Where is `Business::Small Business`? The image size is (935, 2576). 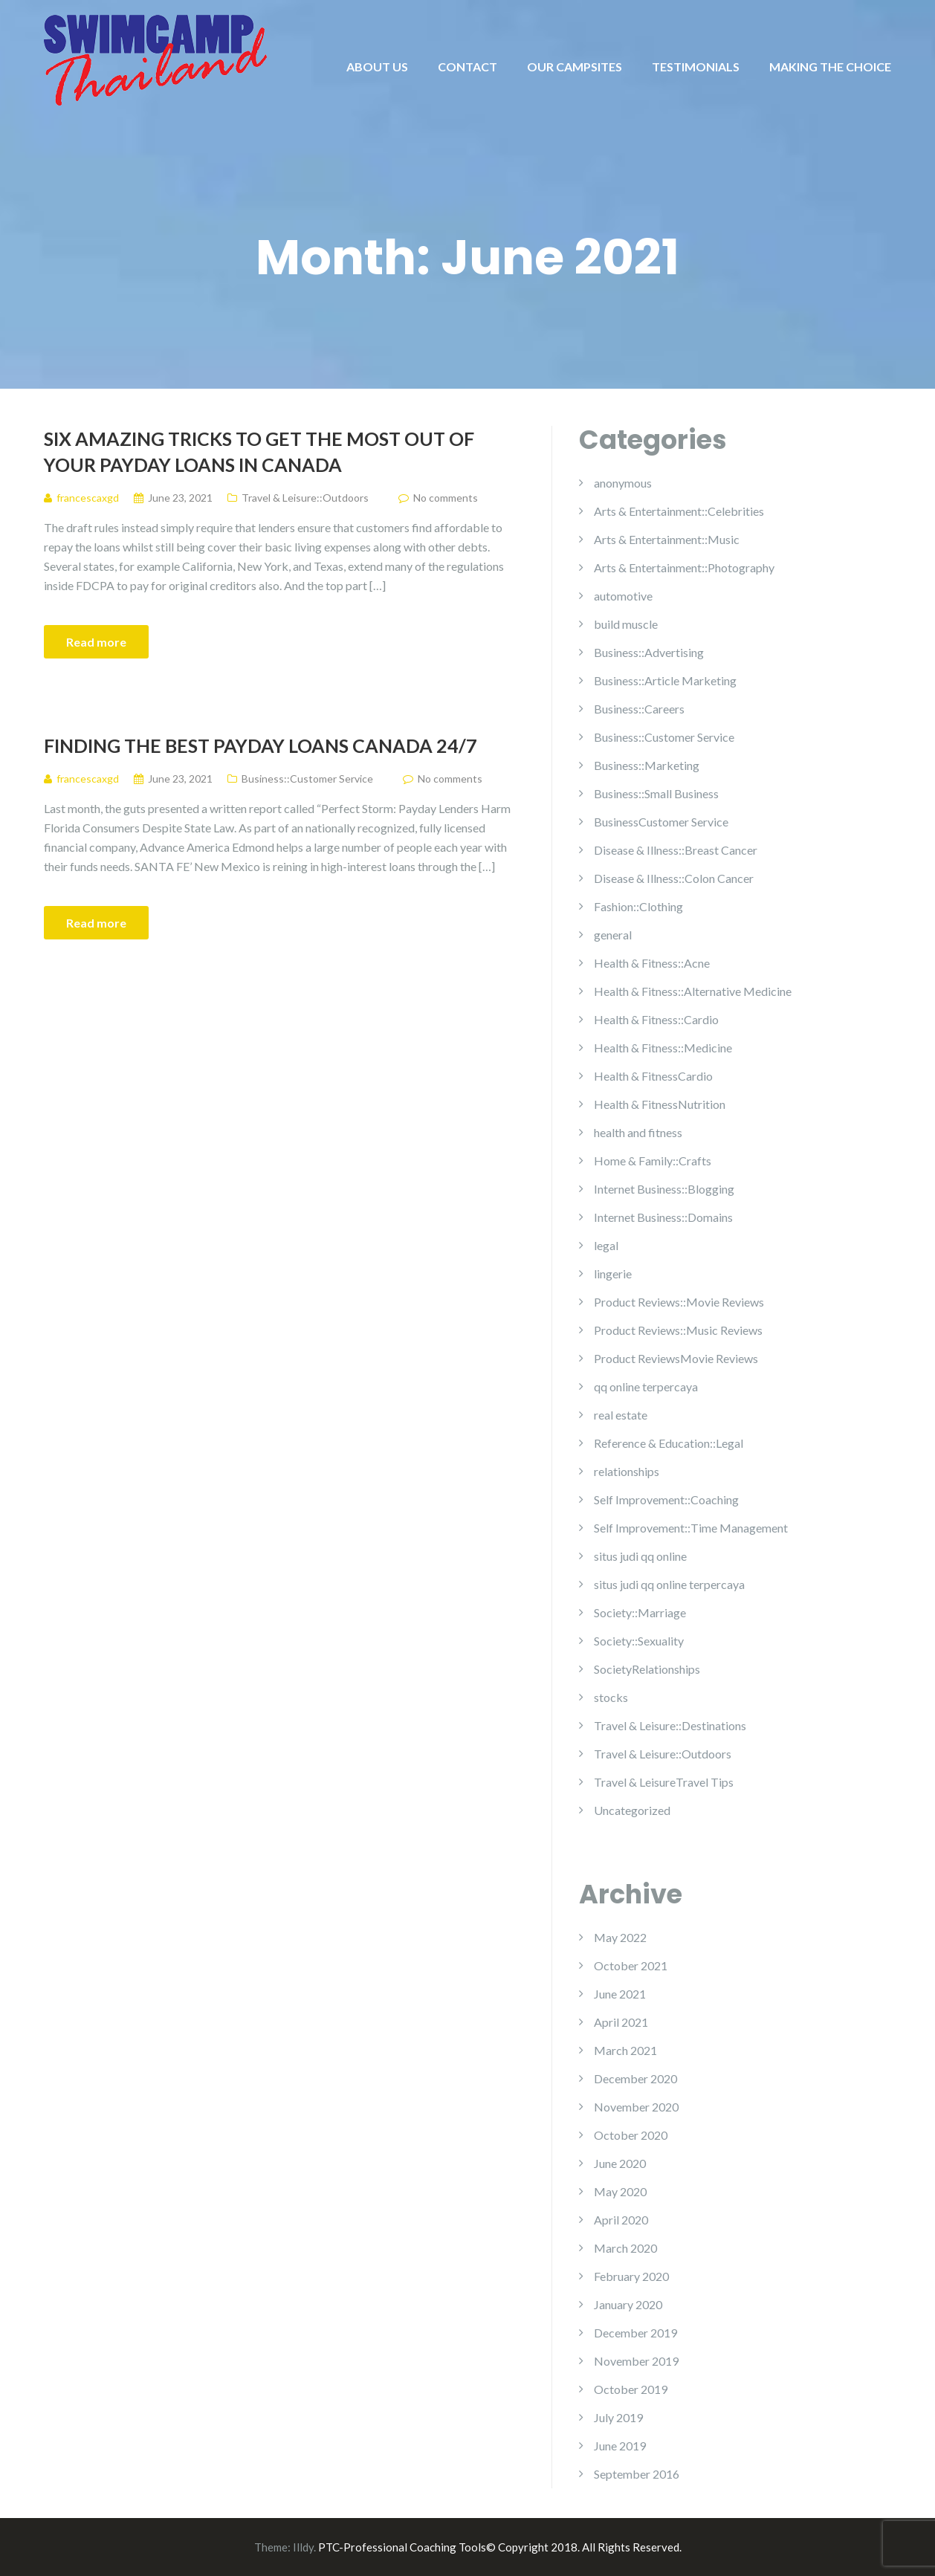
Business::Small Business is located at coordinates (656, 793).